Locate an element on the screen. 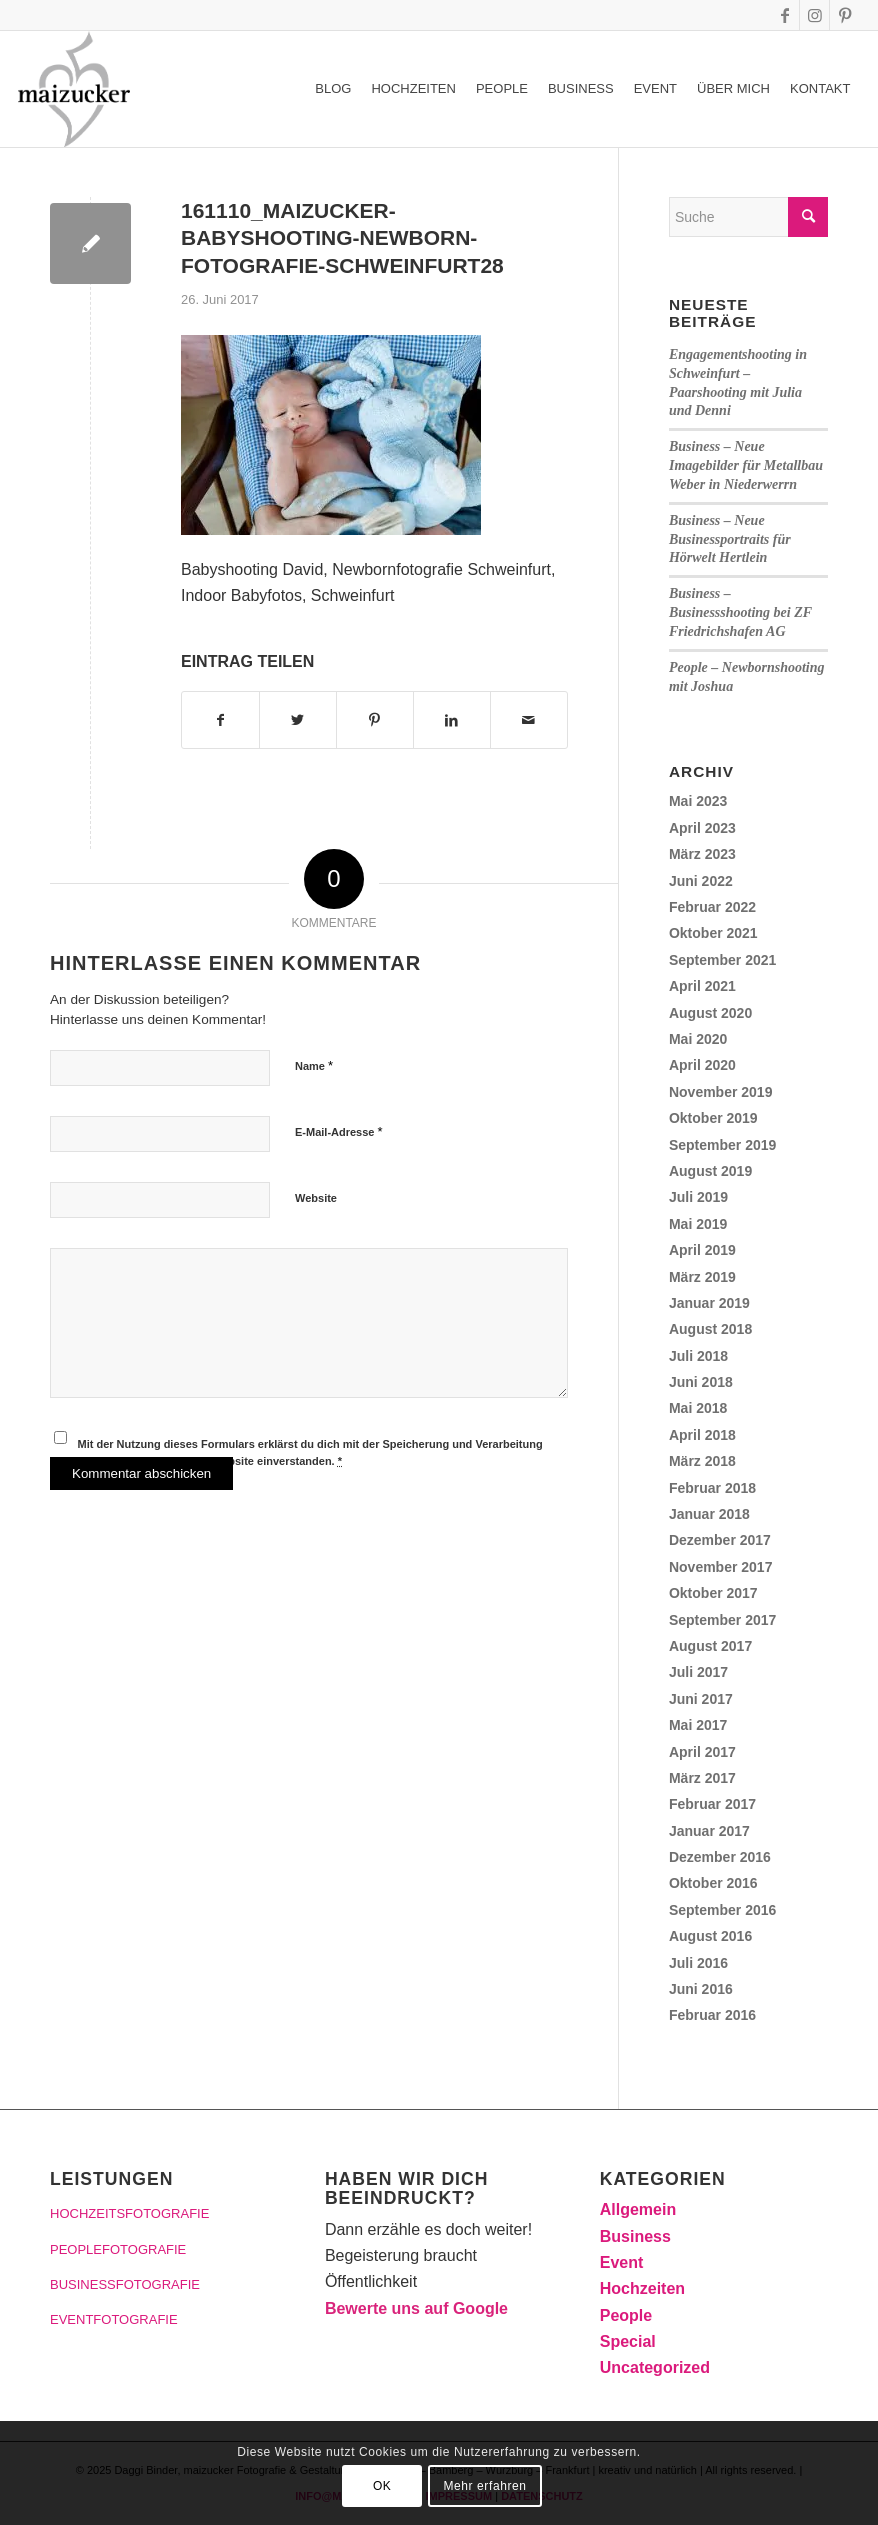 The image size is (878, 2525). Special is located at coordinates (628, 2341).